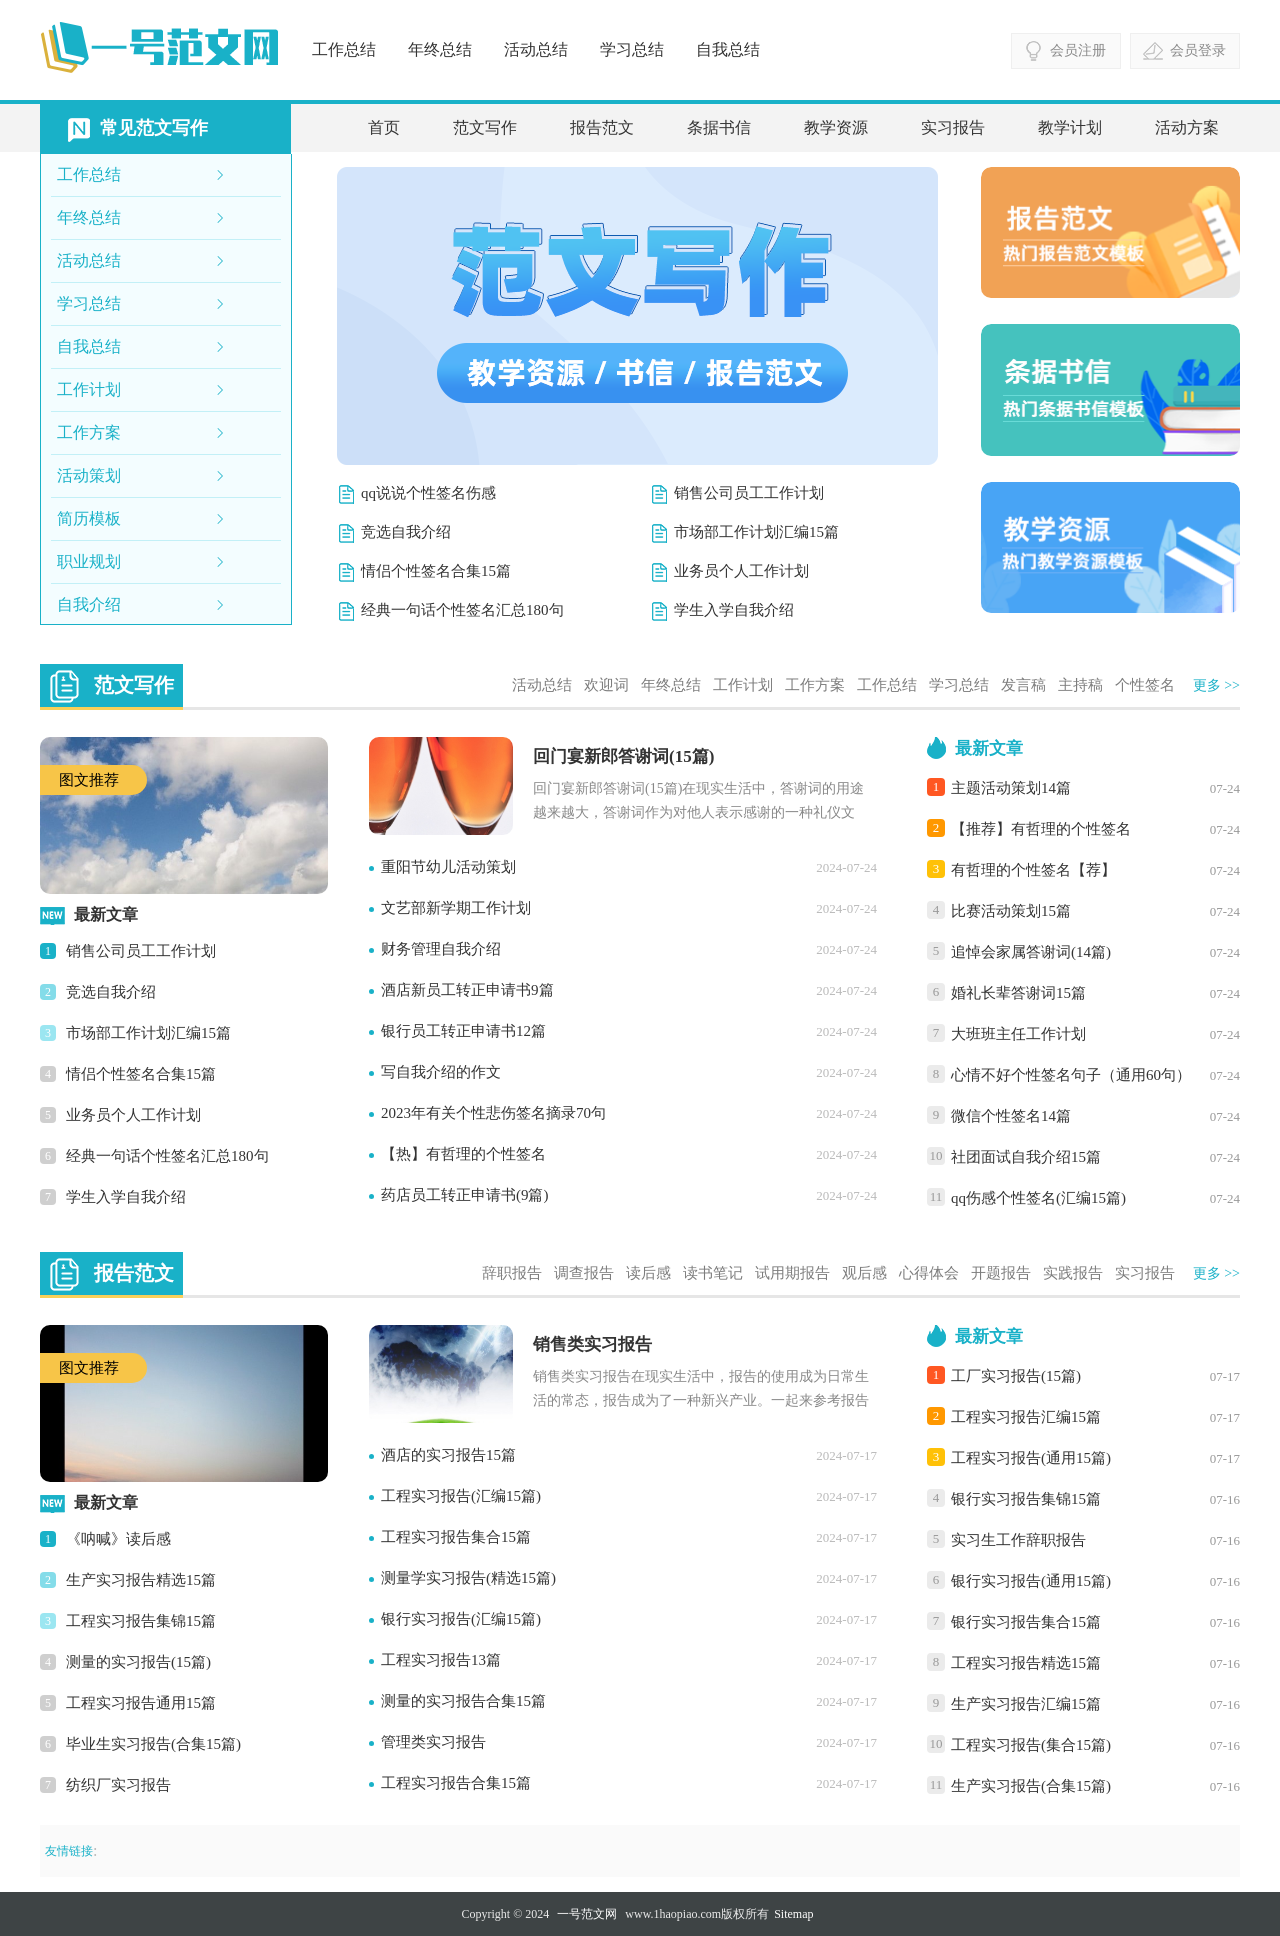 The width and height of the screenshot is (1280, 1936). What do you see at coordinates (462, 610) in the screenshot?
I see `经典一句话个性签名汇总180句` at bounding box center [462, 610].